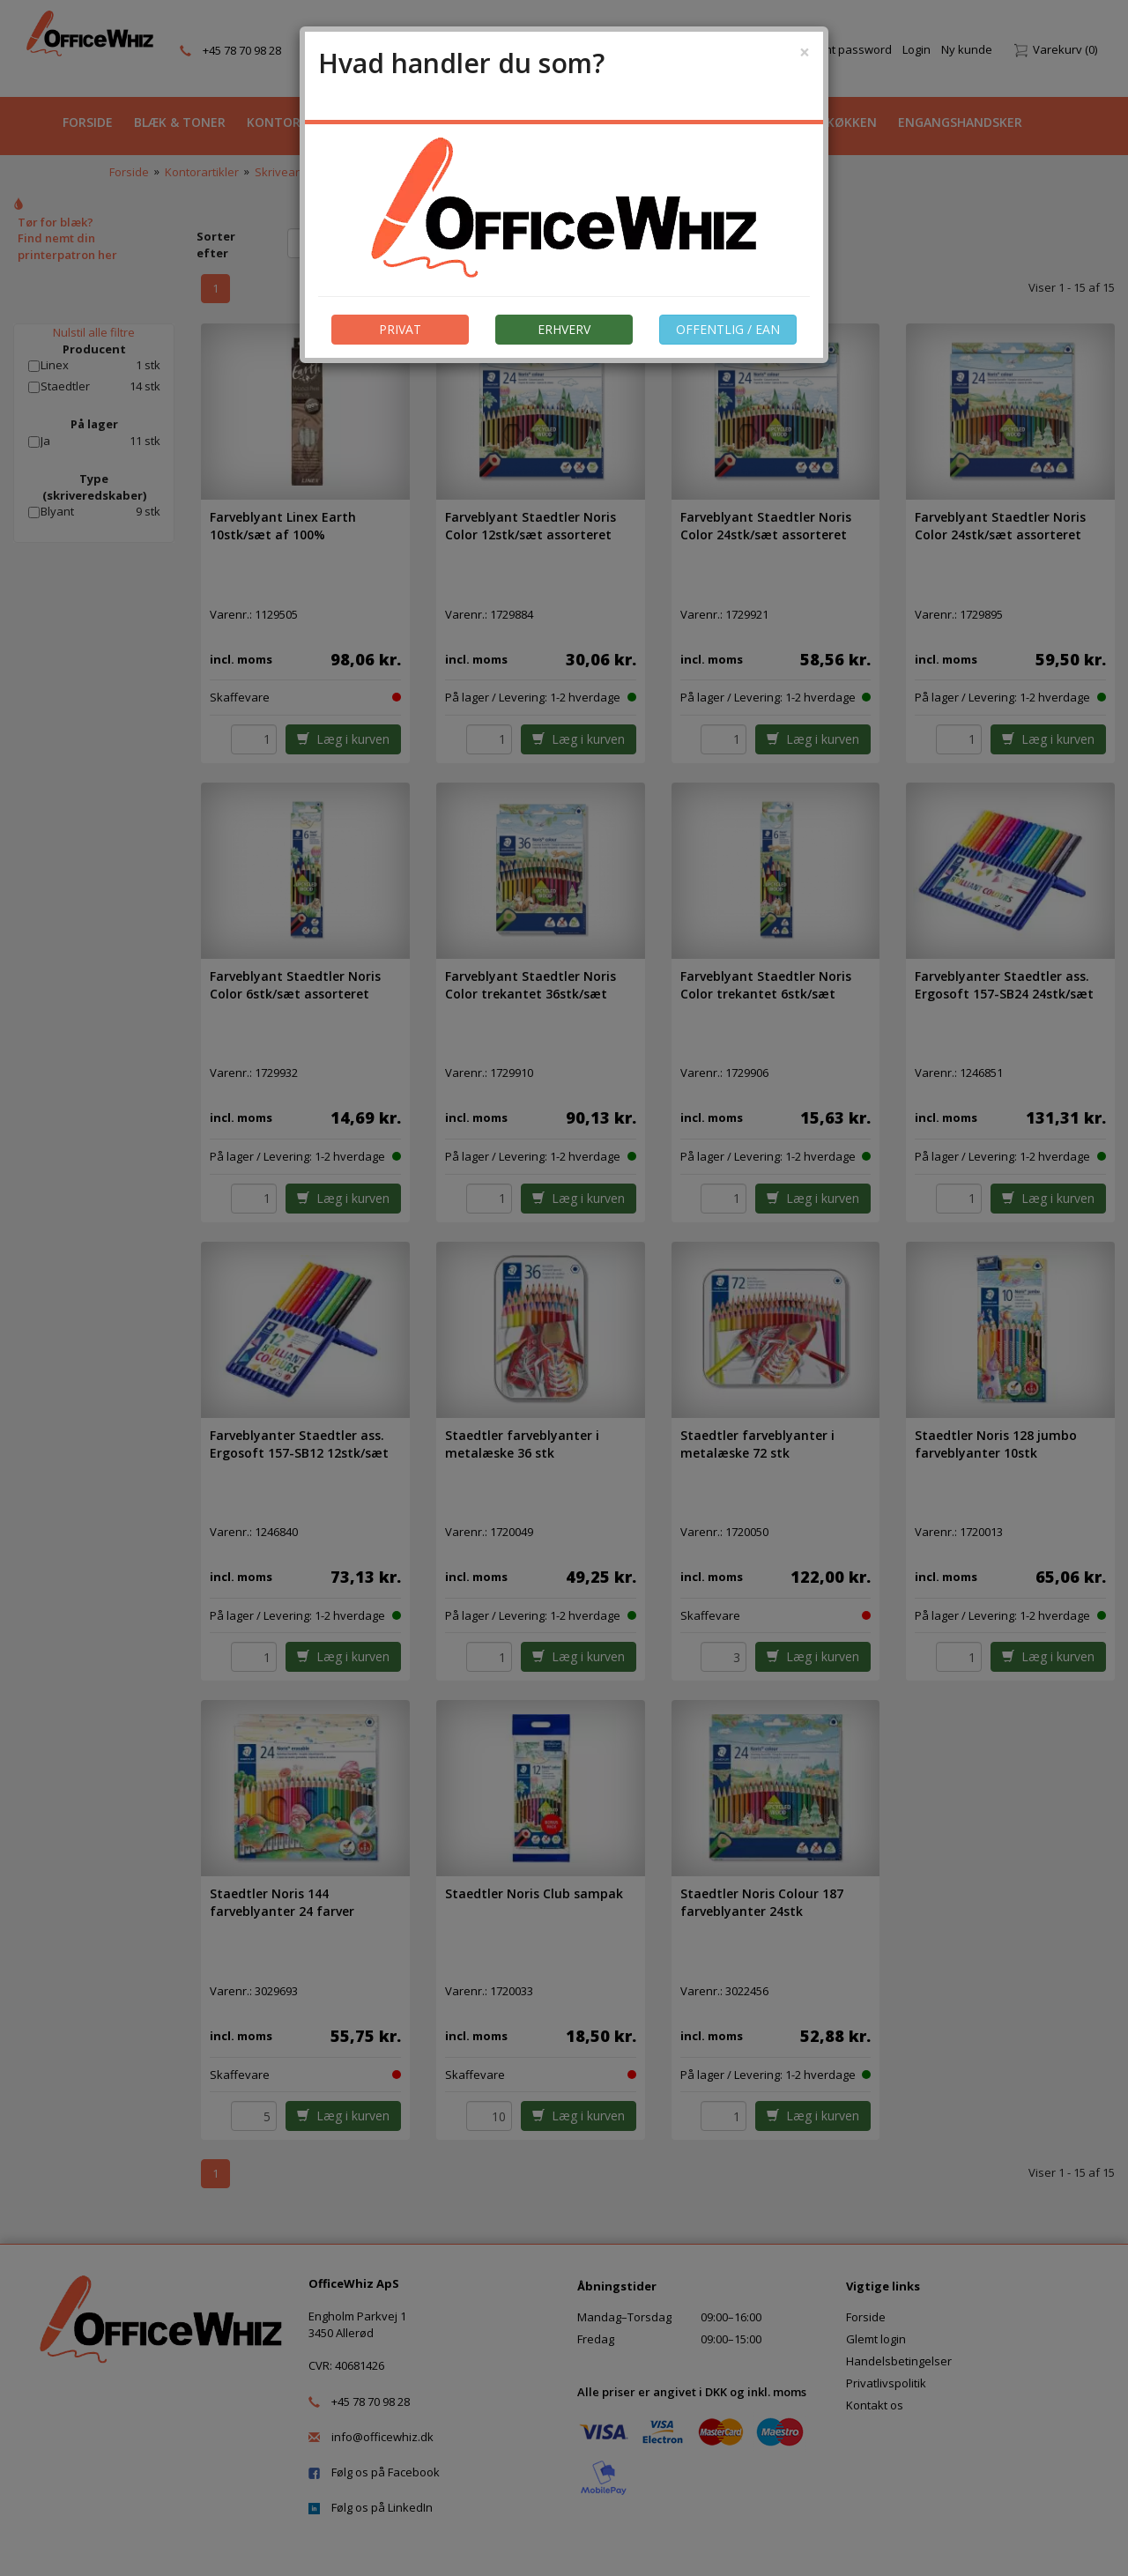 This screenshot has height=2576, width=1128. Describe the element at coordinates (564, 329) in the screenshot. I see `ERHVERV` at that location.